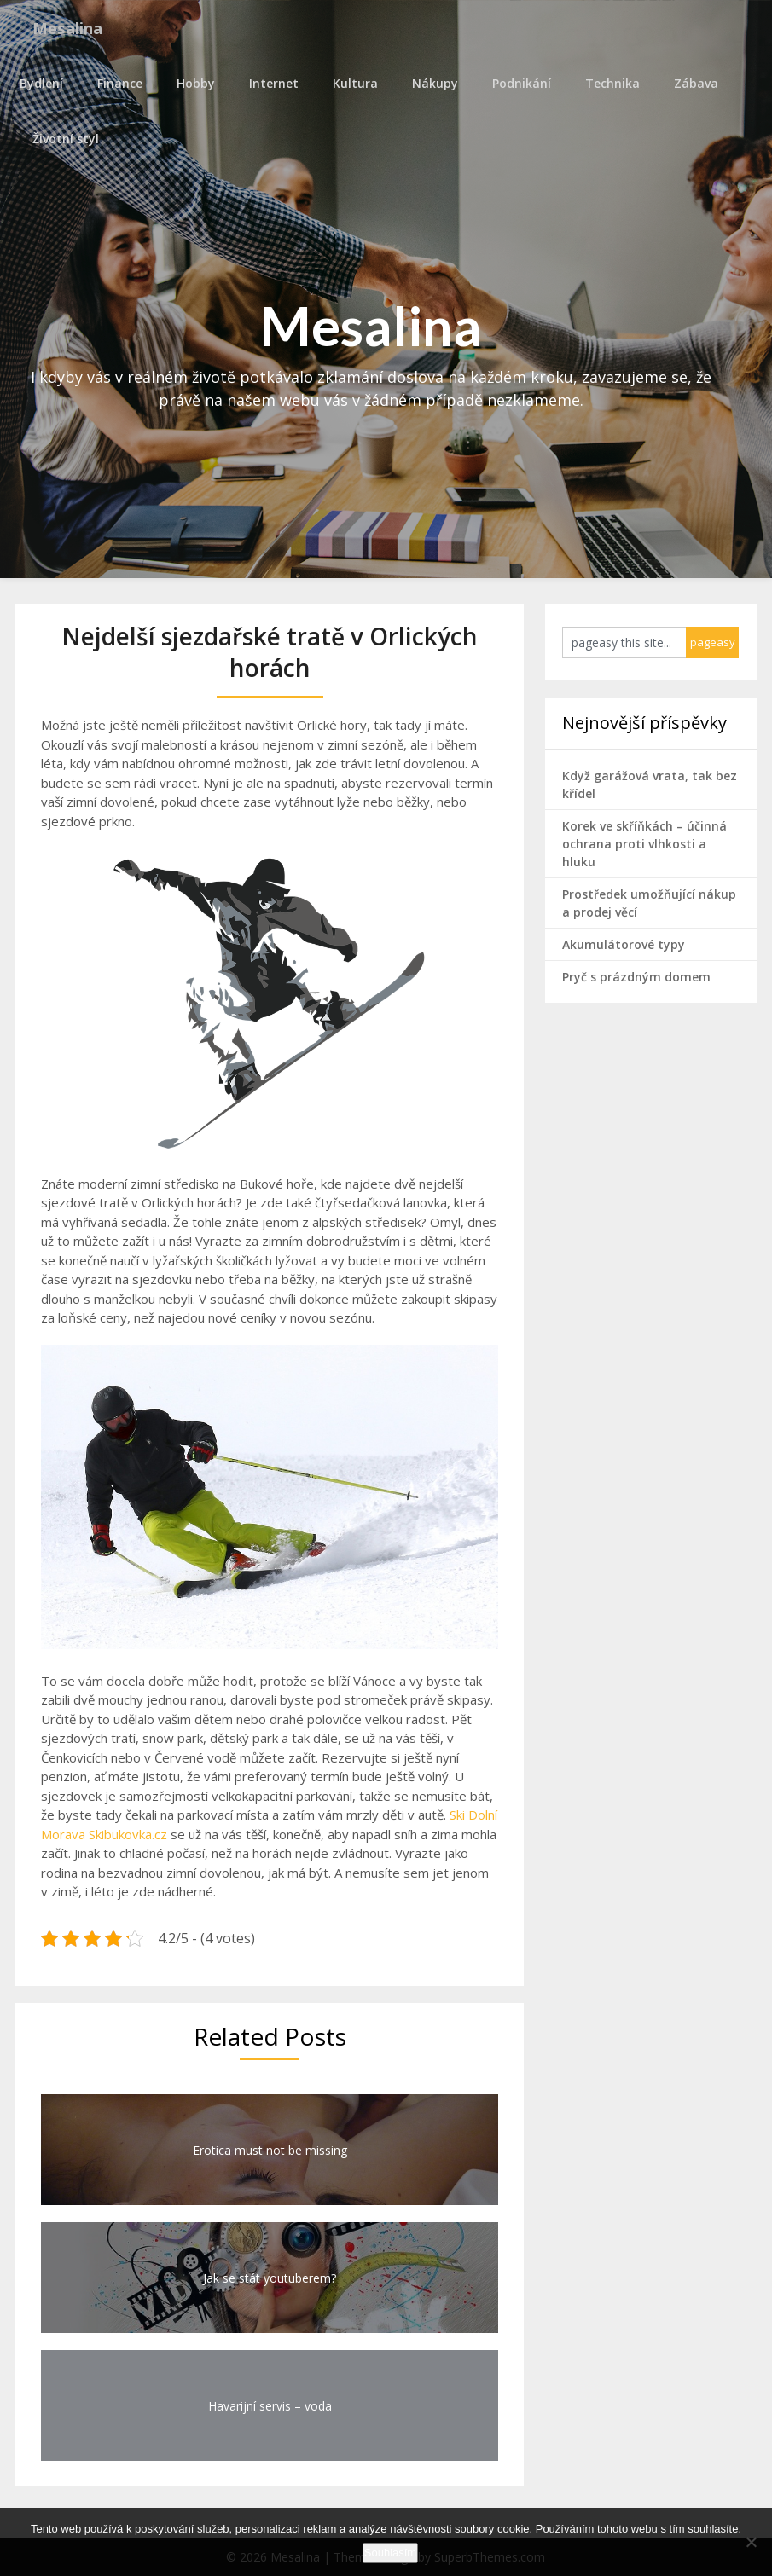 The height and width of the screenshot is (2576, 772). Describe the element at coordinates (390, 2552) in the screenshot. I see `Souhlasím` at that location.